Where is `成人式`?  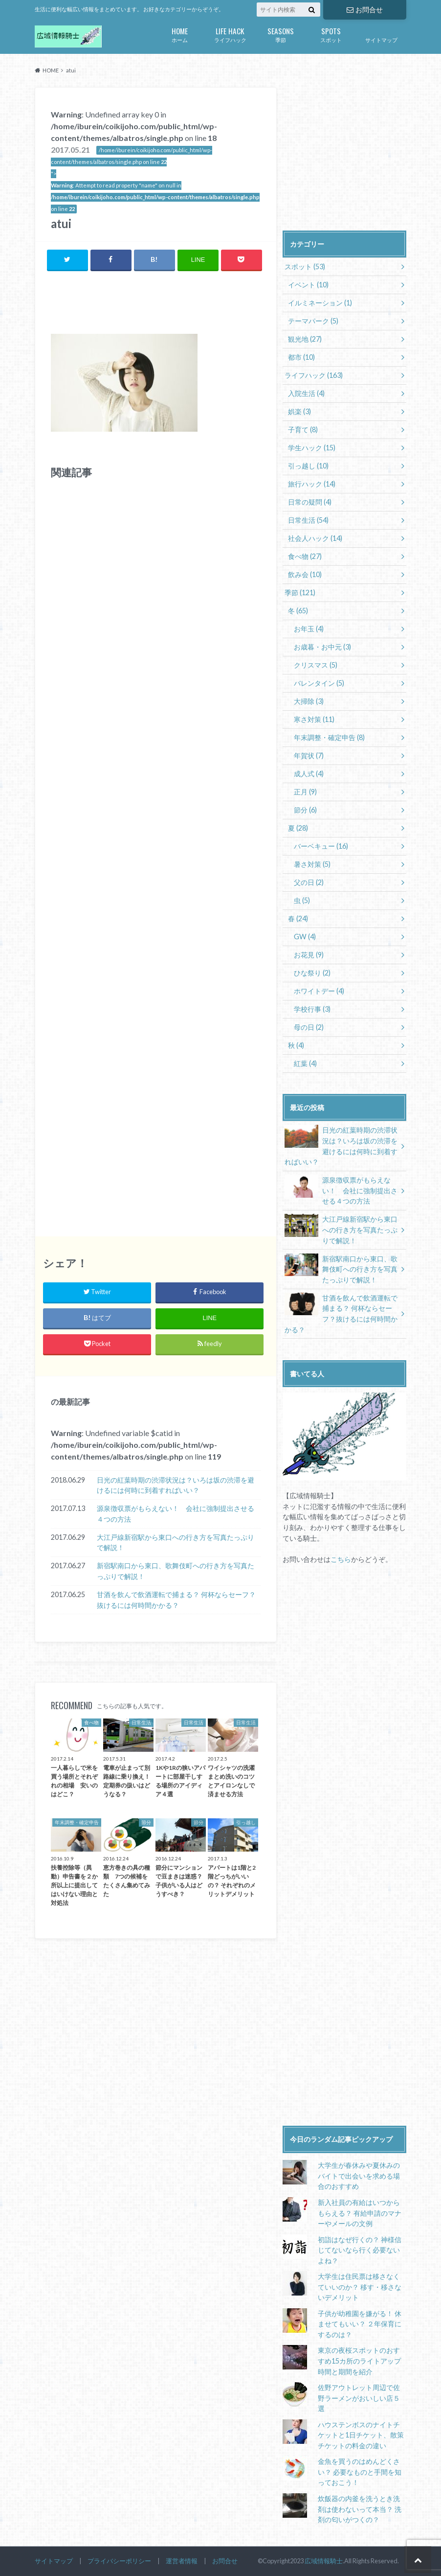 成人式 is located at coordinates (309, 773).